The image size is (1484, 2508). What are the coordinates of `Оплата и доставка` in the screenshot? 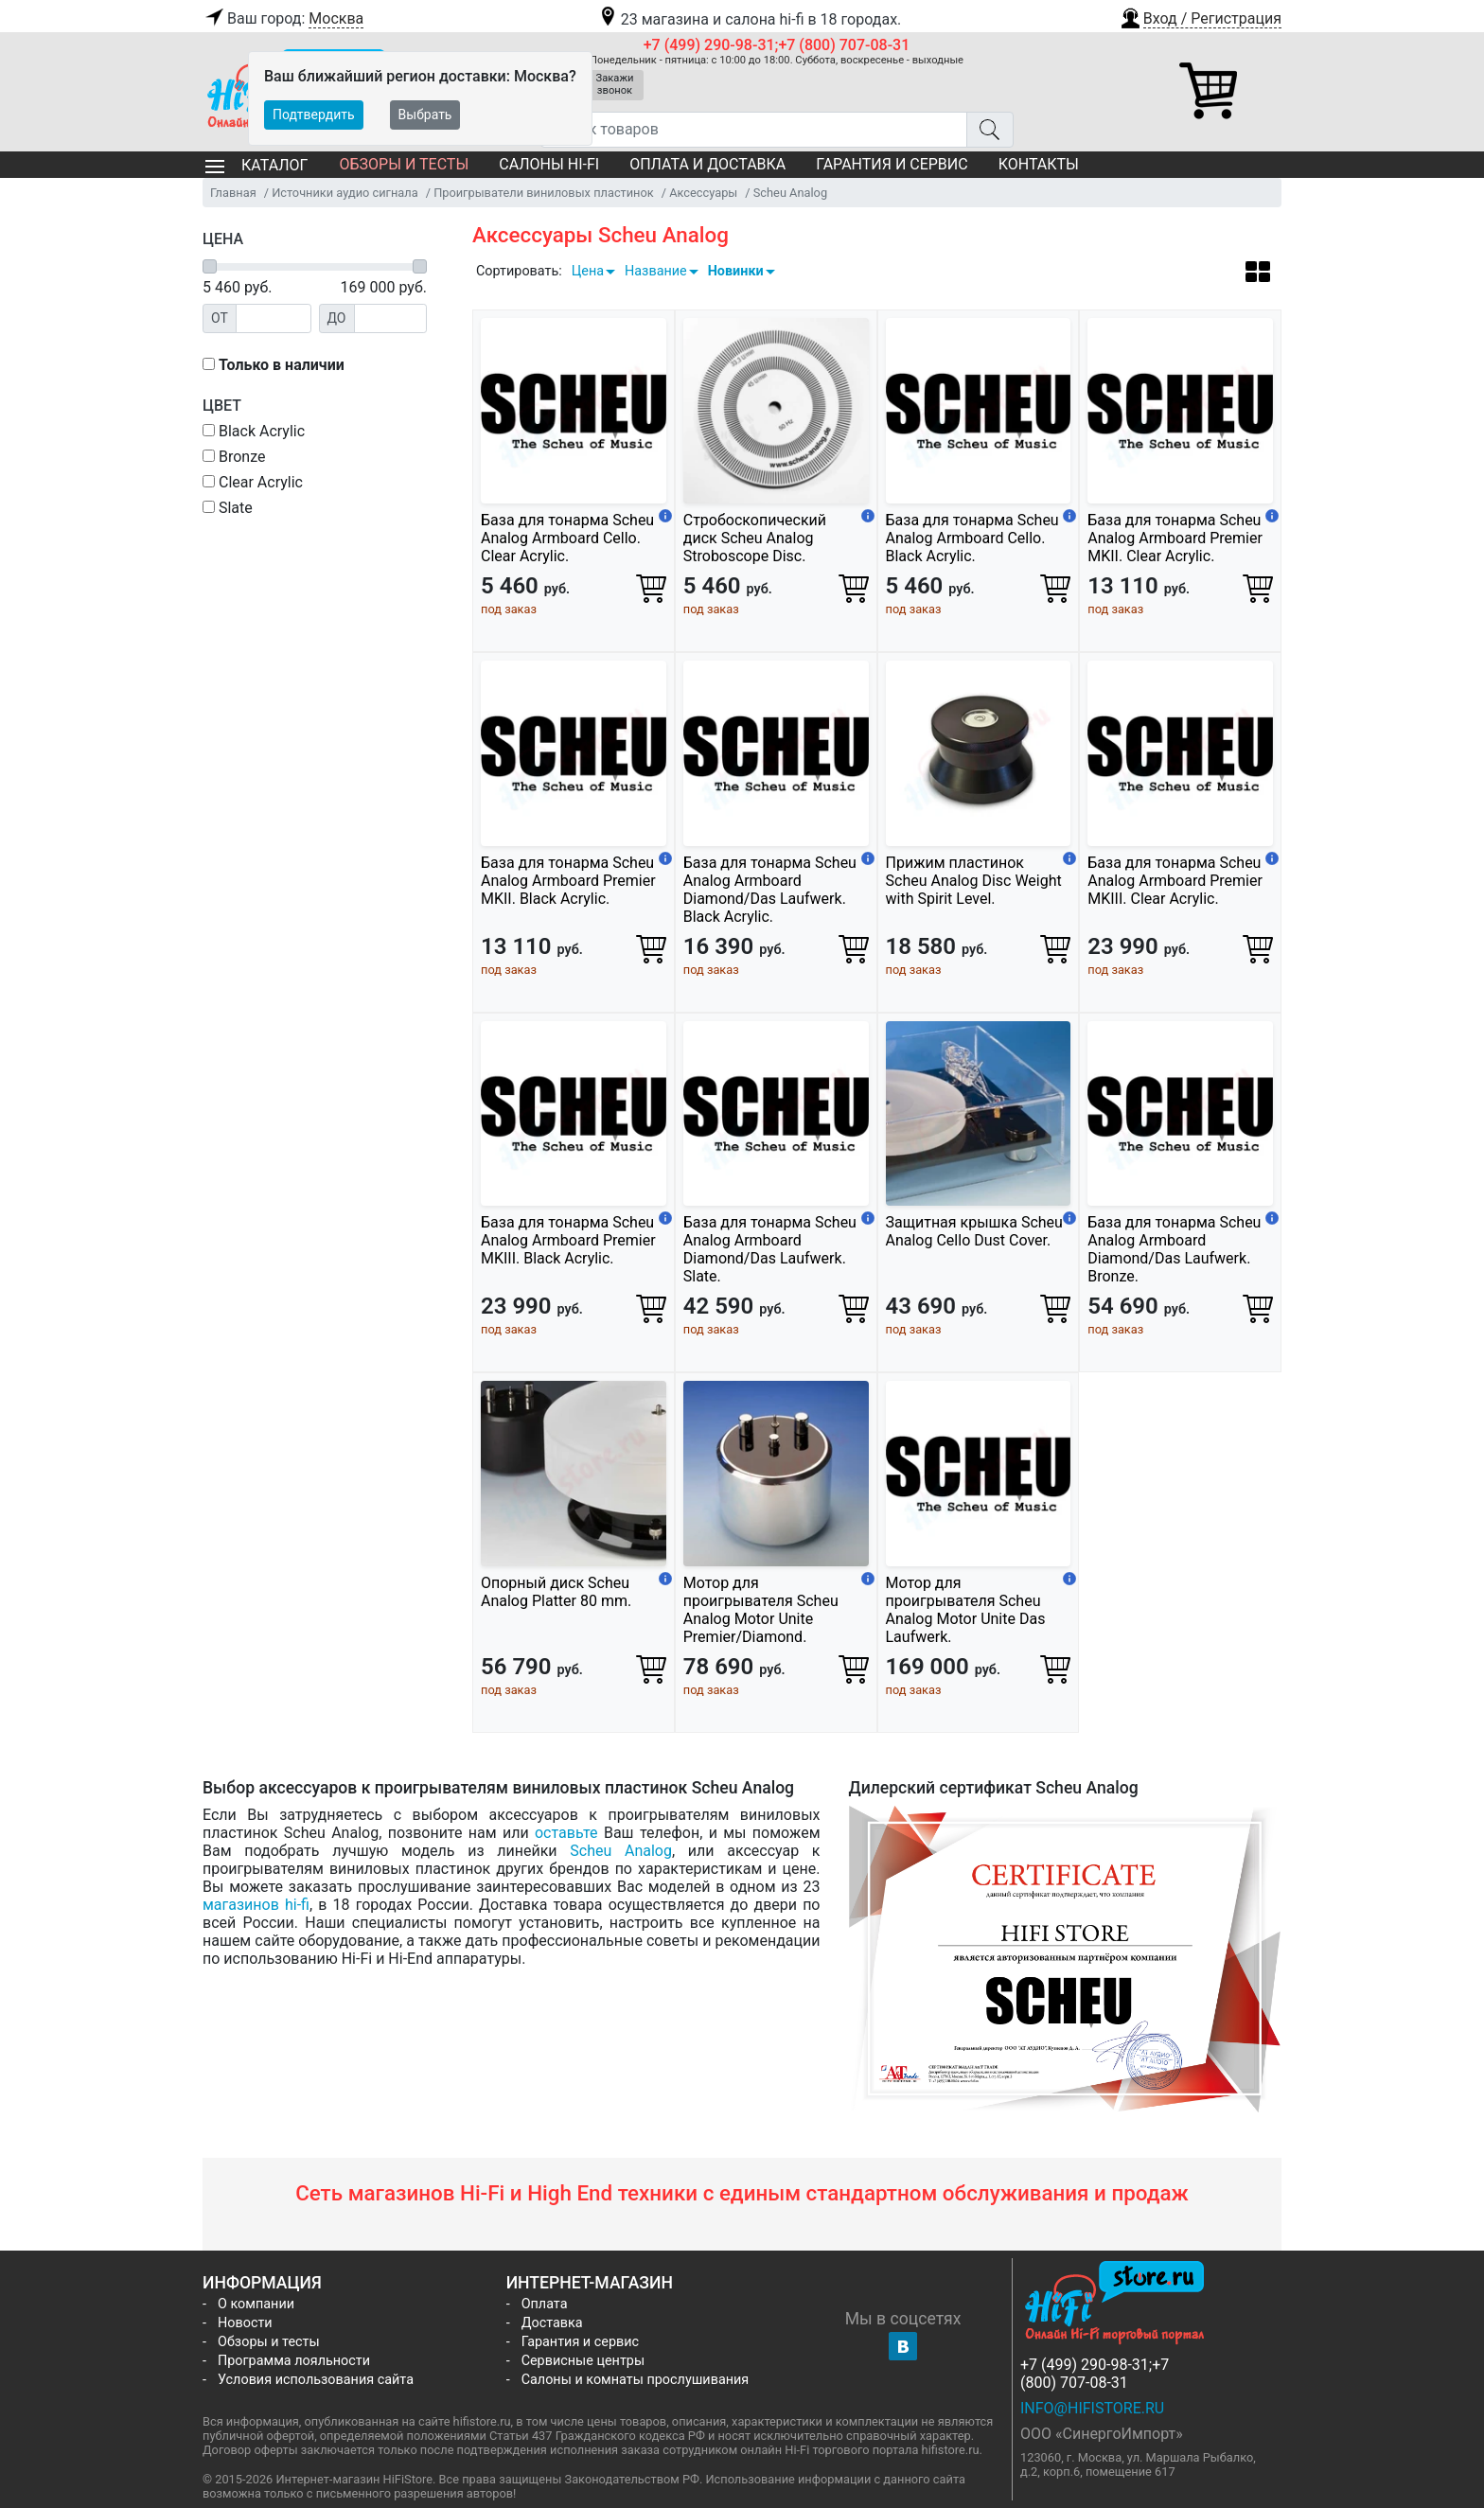 It's located at (707, 164).